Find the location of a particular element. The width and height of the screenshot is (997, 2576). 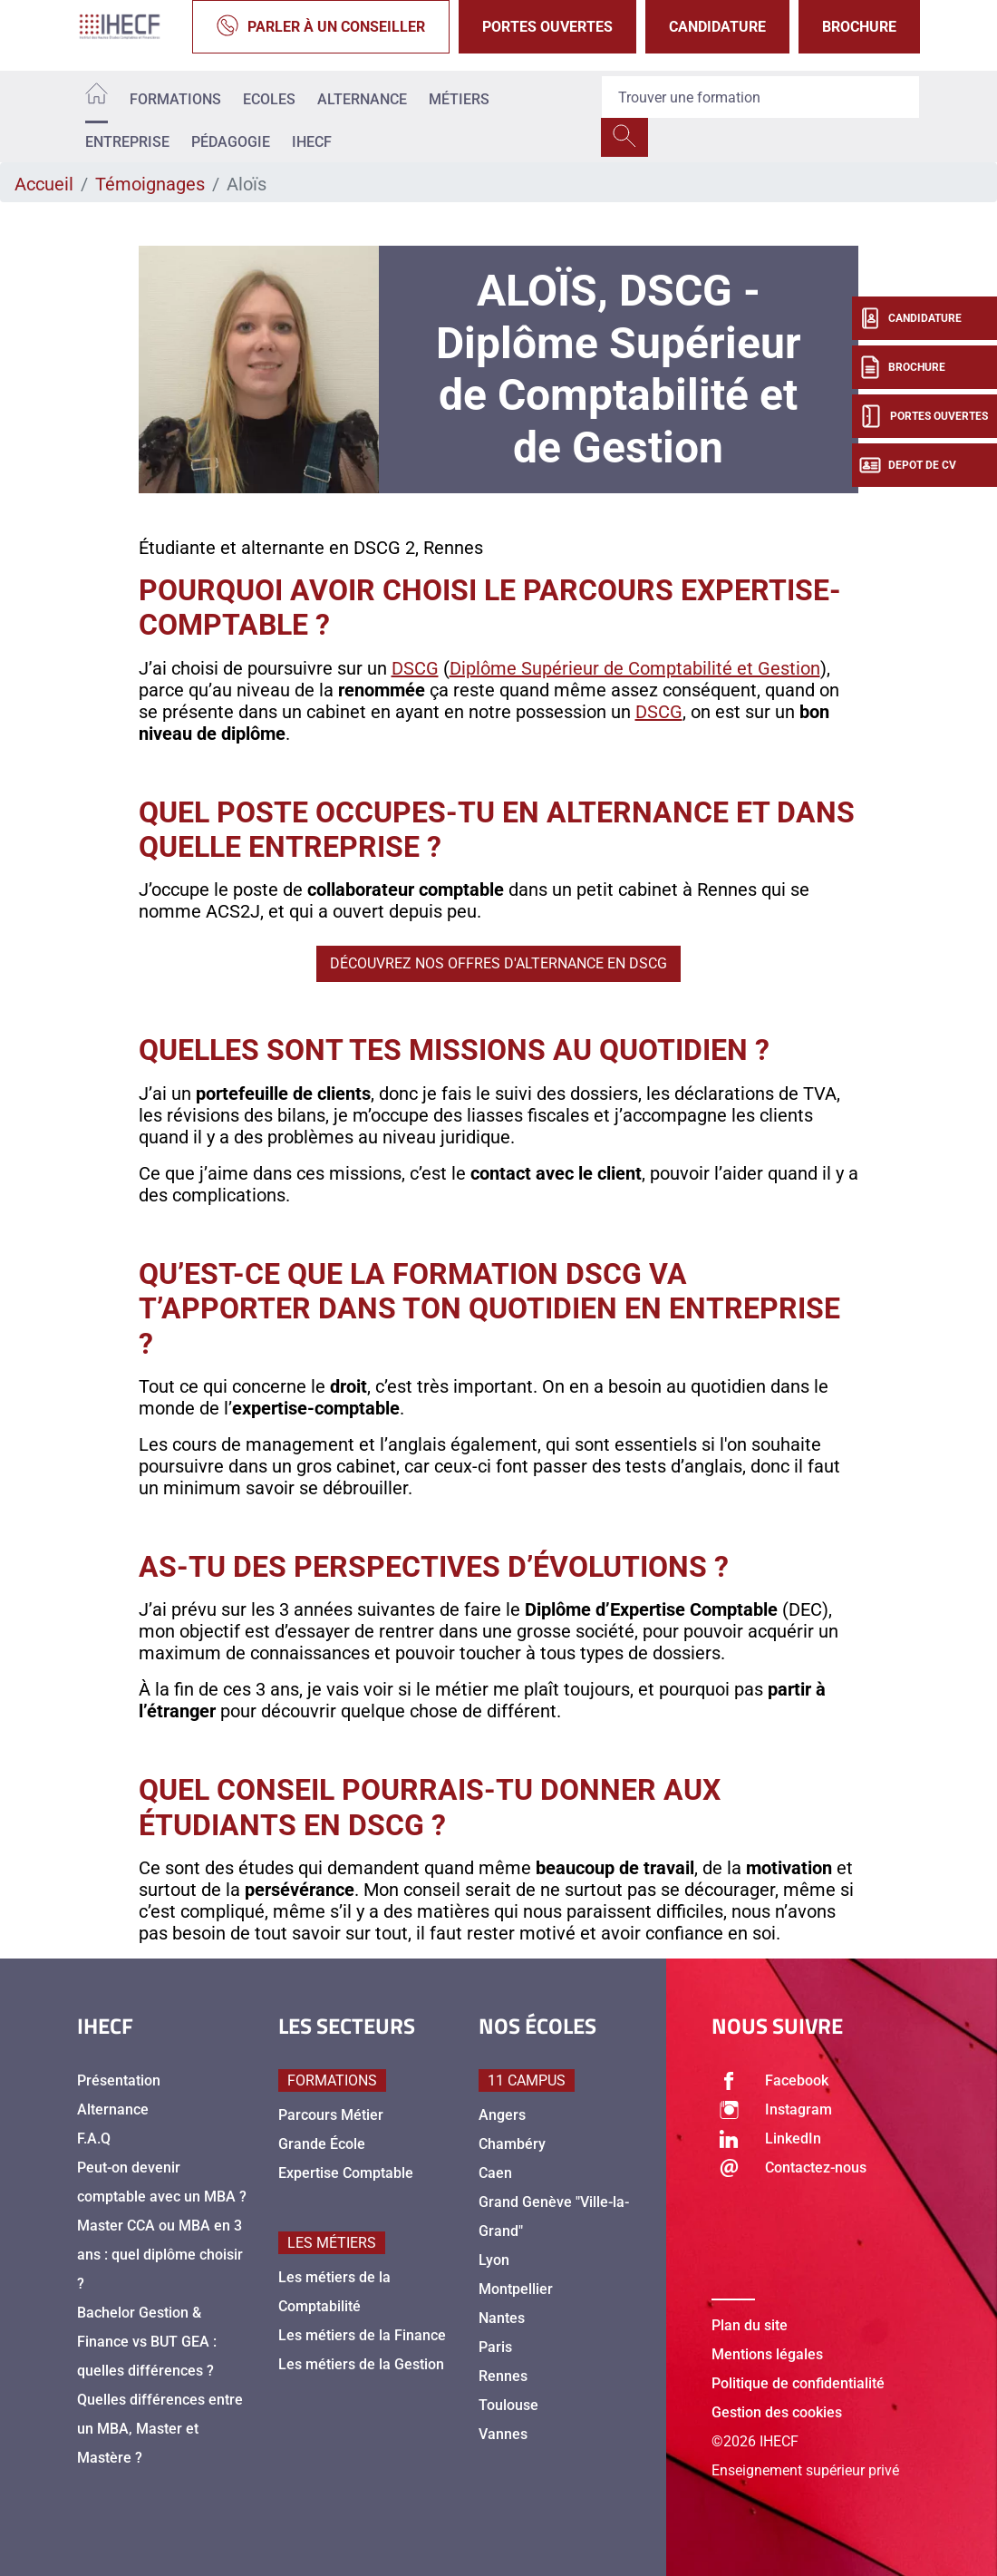

Bachelor Gestion & Finance vs BUT GEA : quelles différences ? is located at coordinates (147, 2341).